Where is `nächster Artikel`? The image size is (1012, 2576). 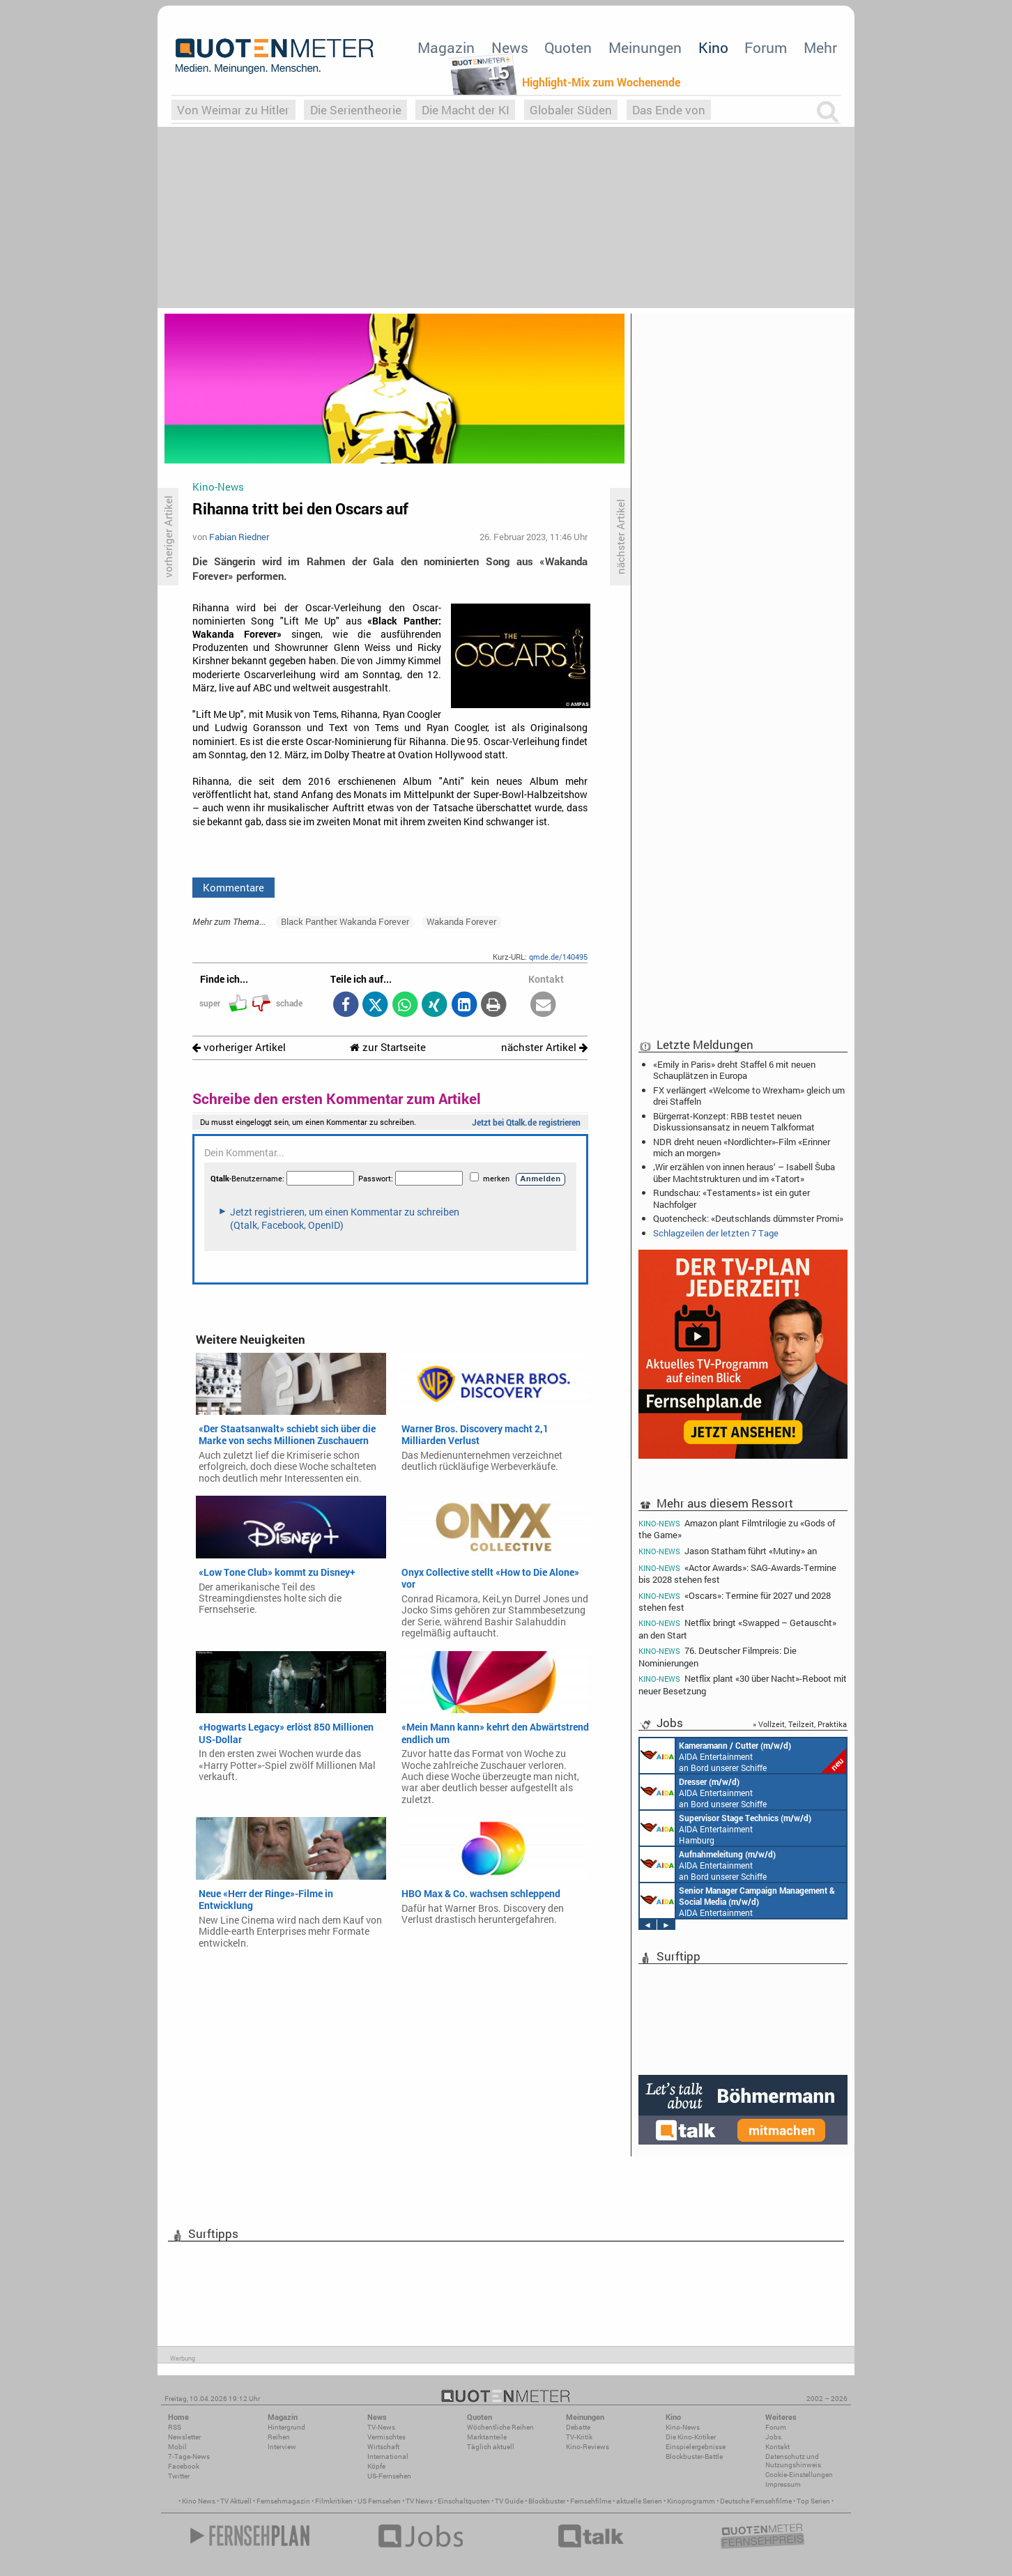 nächster Artikel is located at coordinates (544, 1047).